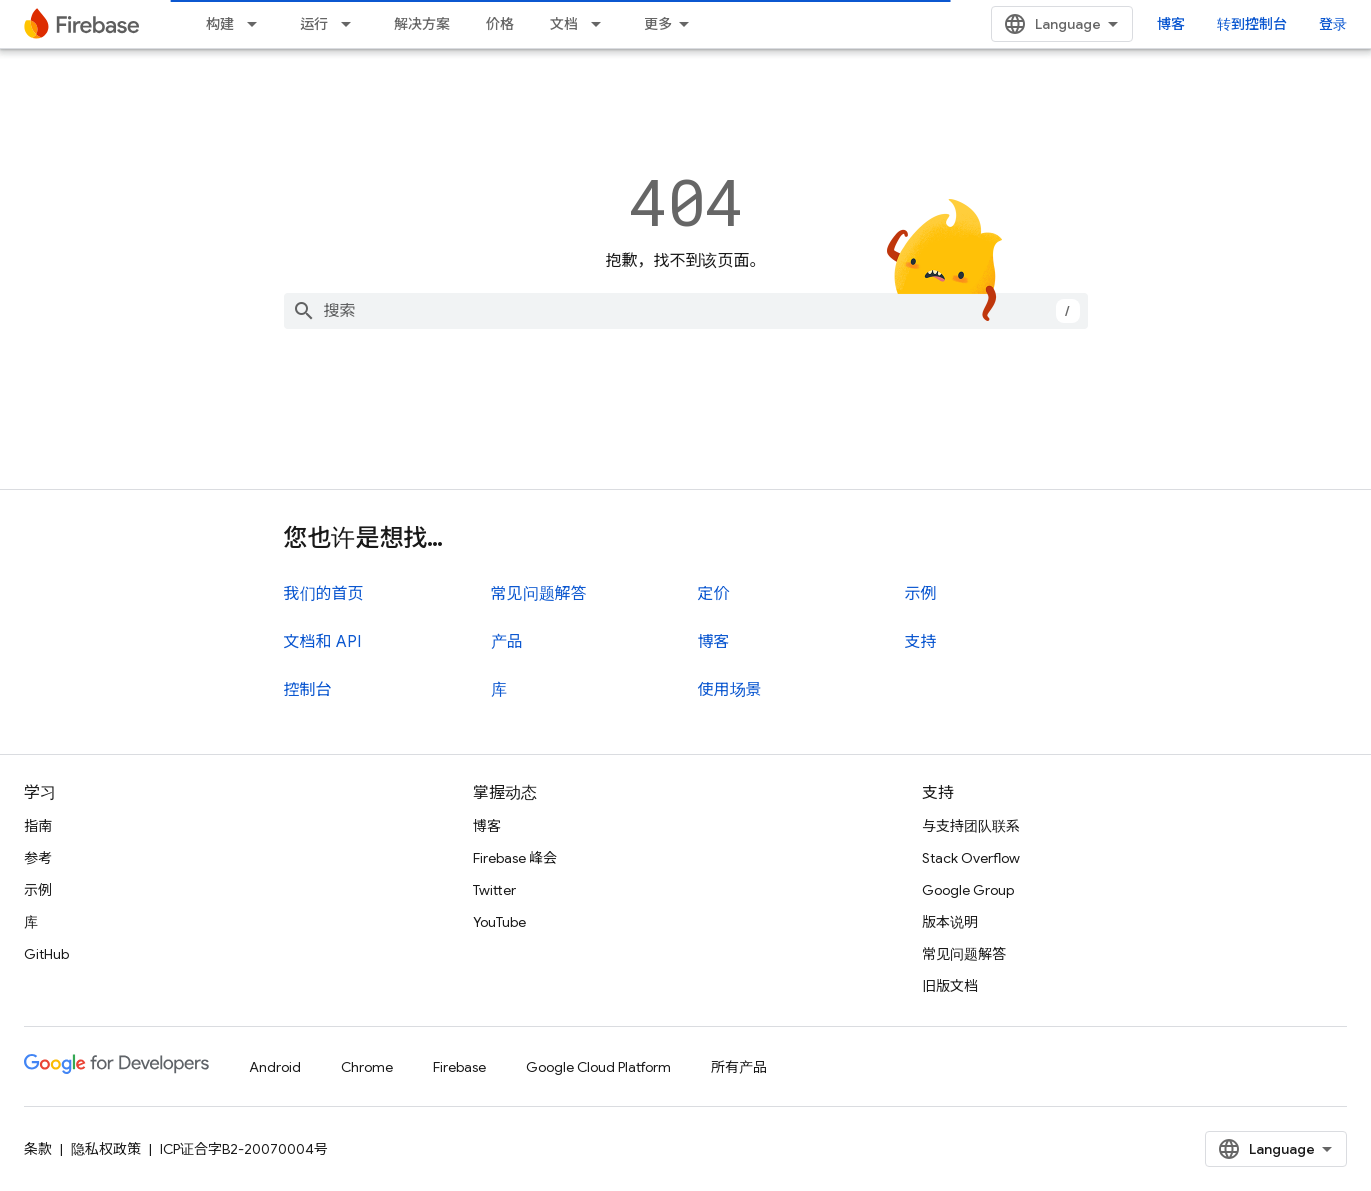 The width and height of the screenshot is (1371, 1191). Describe the element at coordinates (950, 986) in the screenshot. I see `旧版文档` at that location.